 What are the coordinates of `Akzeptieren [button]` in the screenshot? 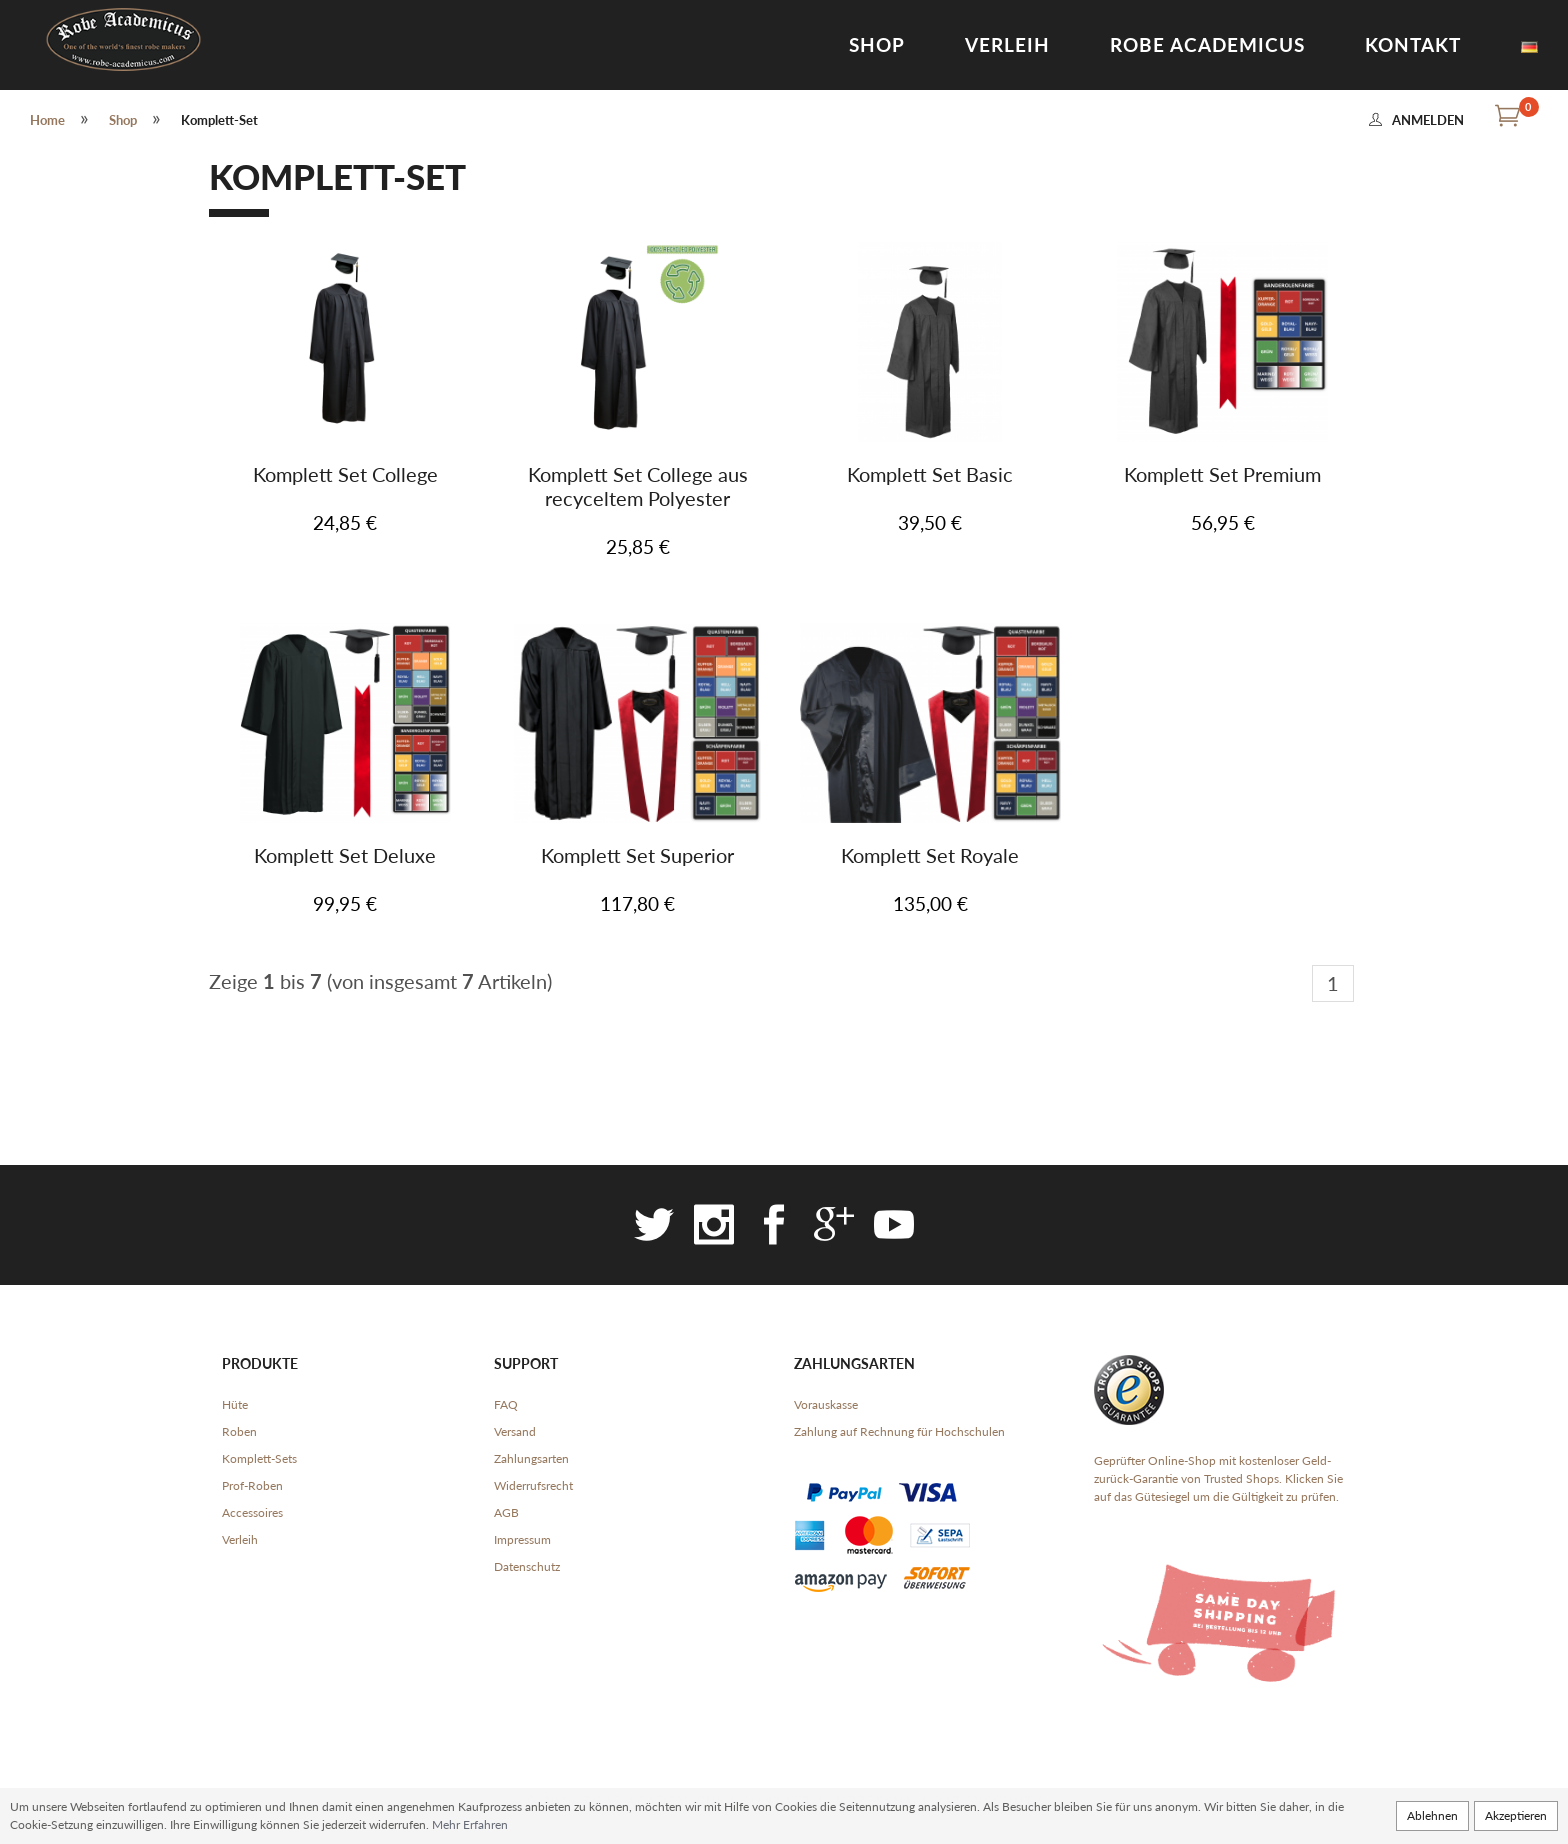 It's located at (1516, 1815).